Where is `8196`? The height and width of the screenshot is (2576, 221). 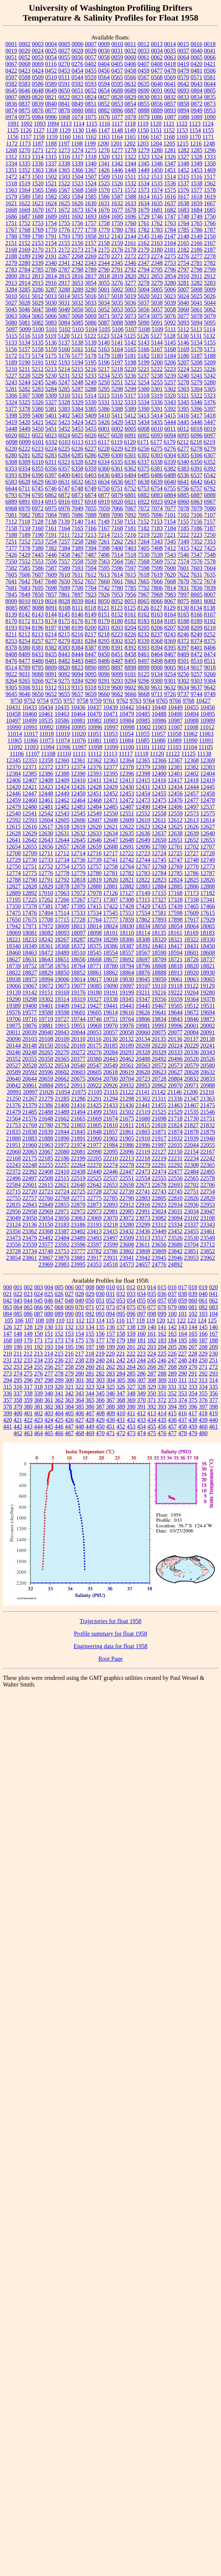
8196 is located at coordinates (38, 628).